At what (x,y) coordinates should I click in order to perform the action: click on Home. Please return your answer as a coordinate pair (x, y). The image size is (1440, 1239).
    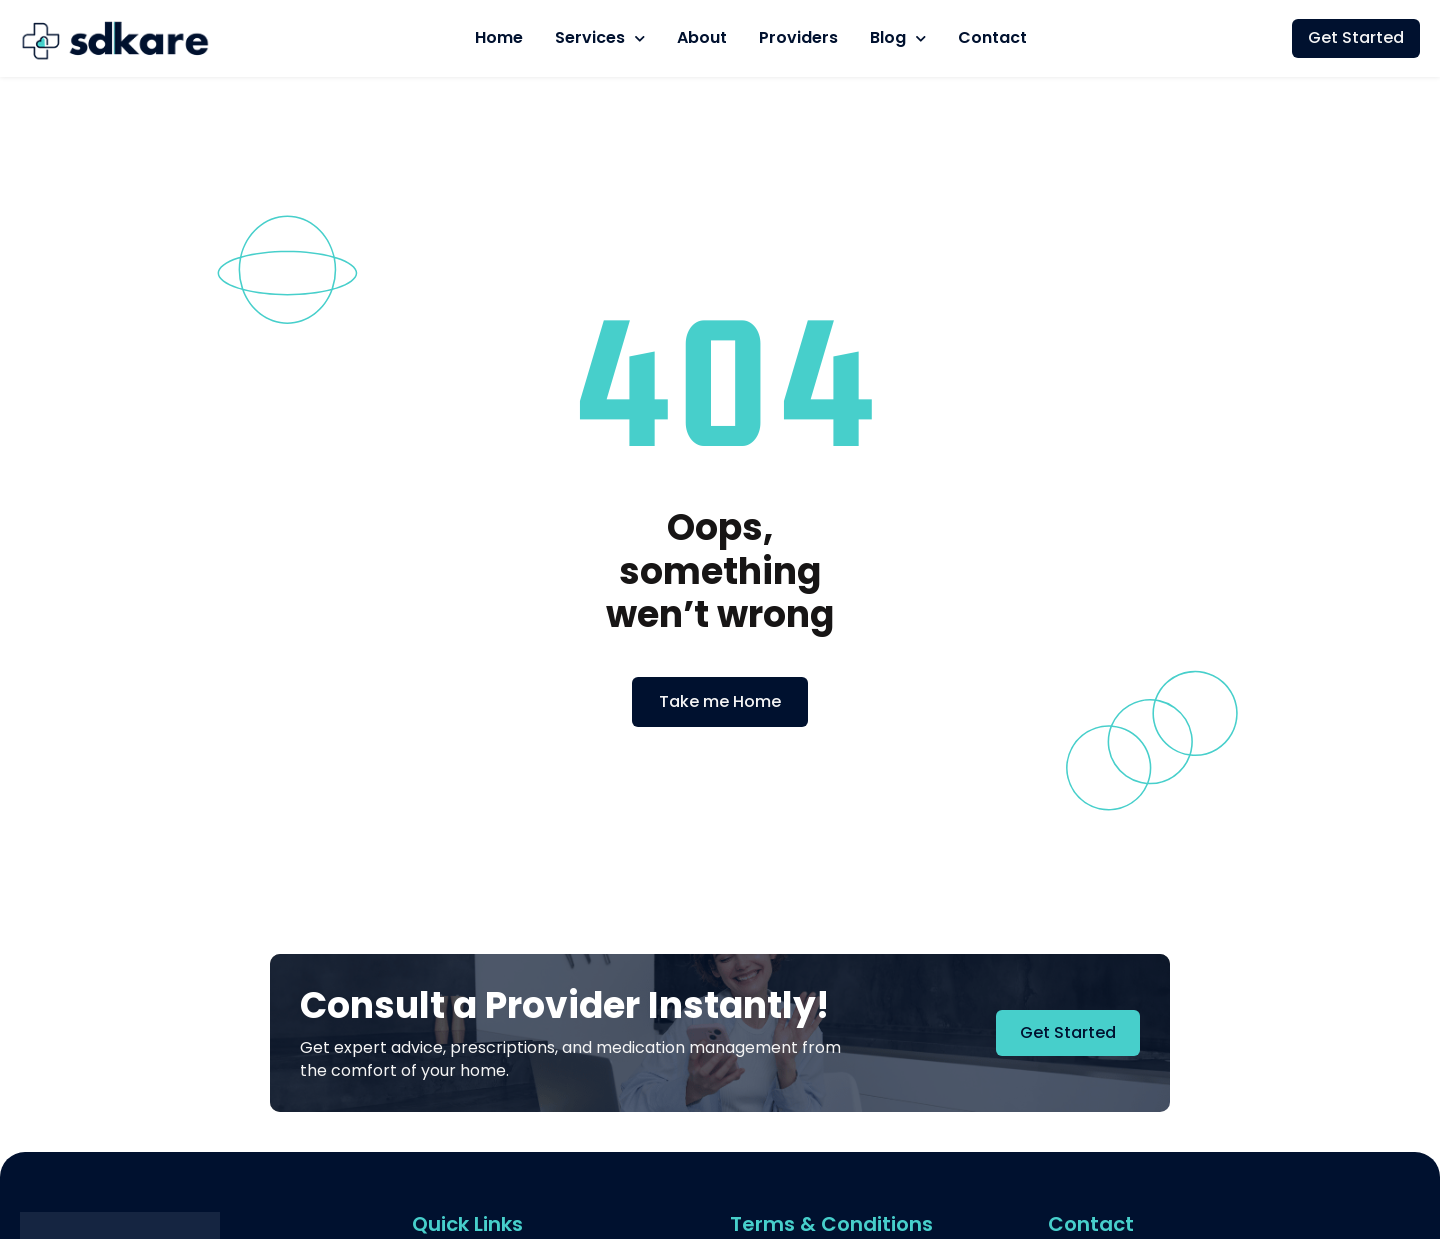
    Looking at the image, I should click on (499, 37).